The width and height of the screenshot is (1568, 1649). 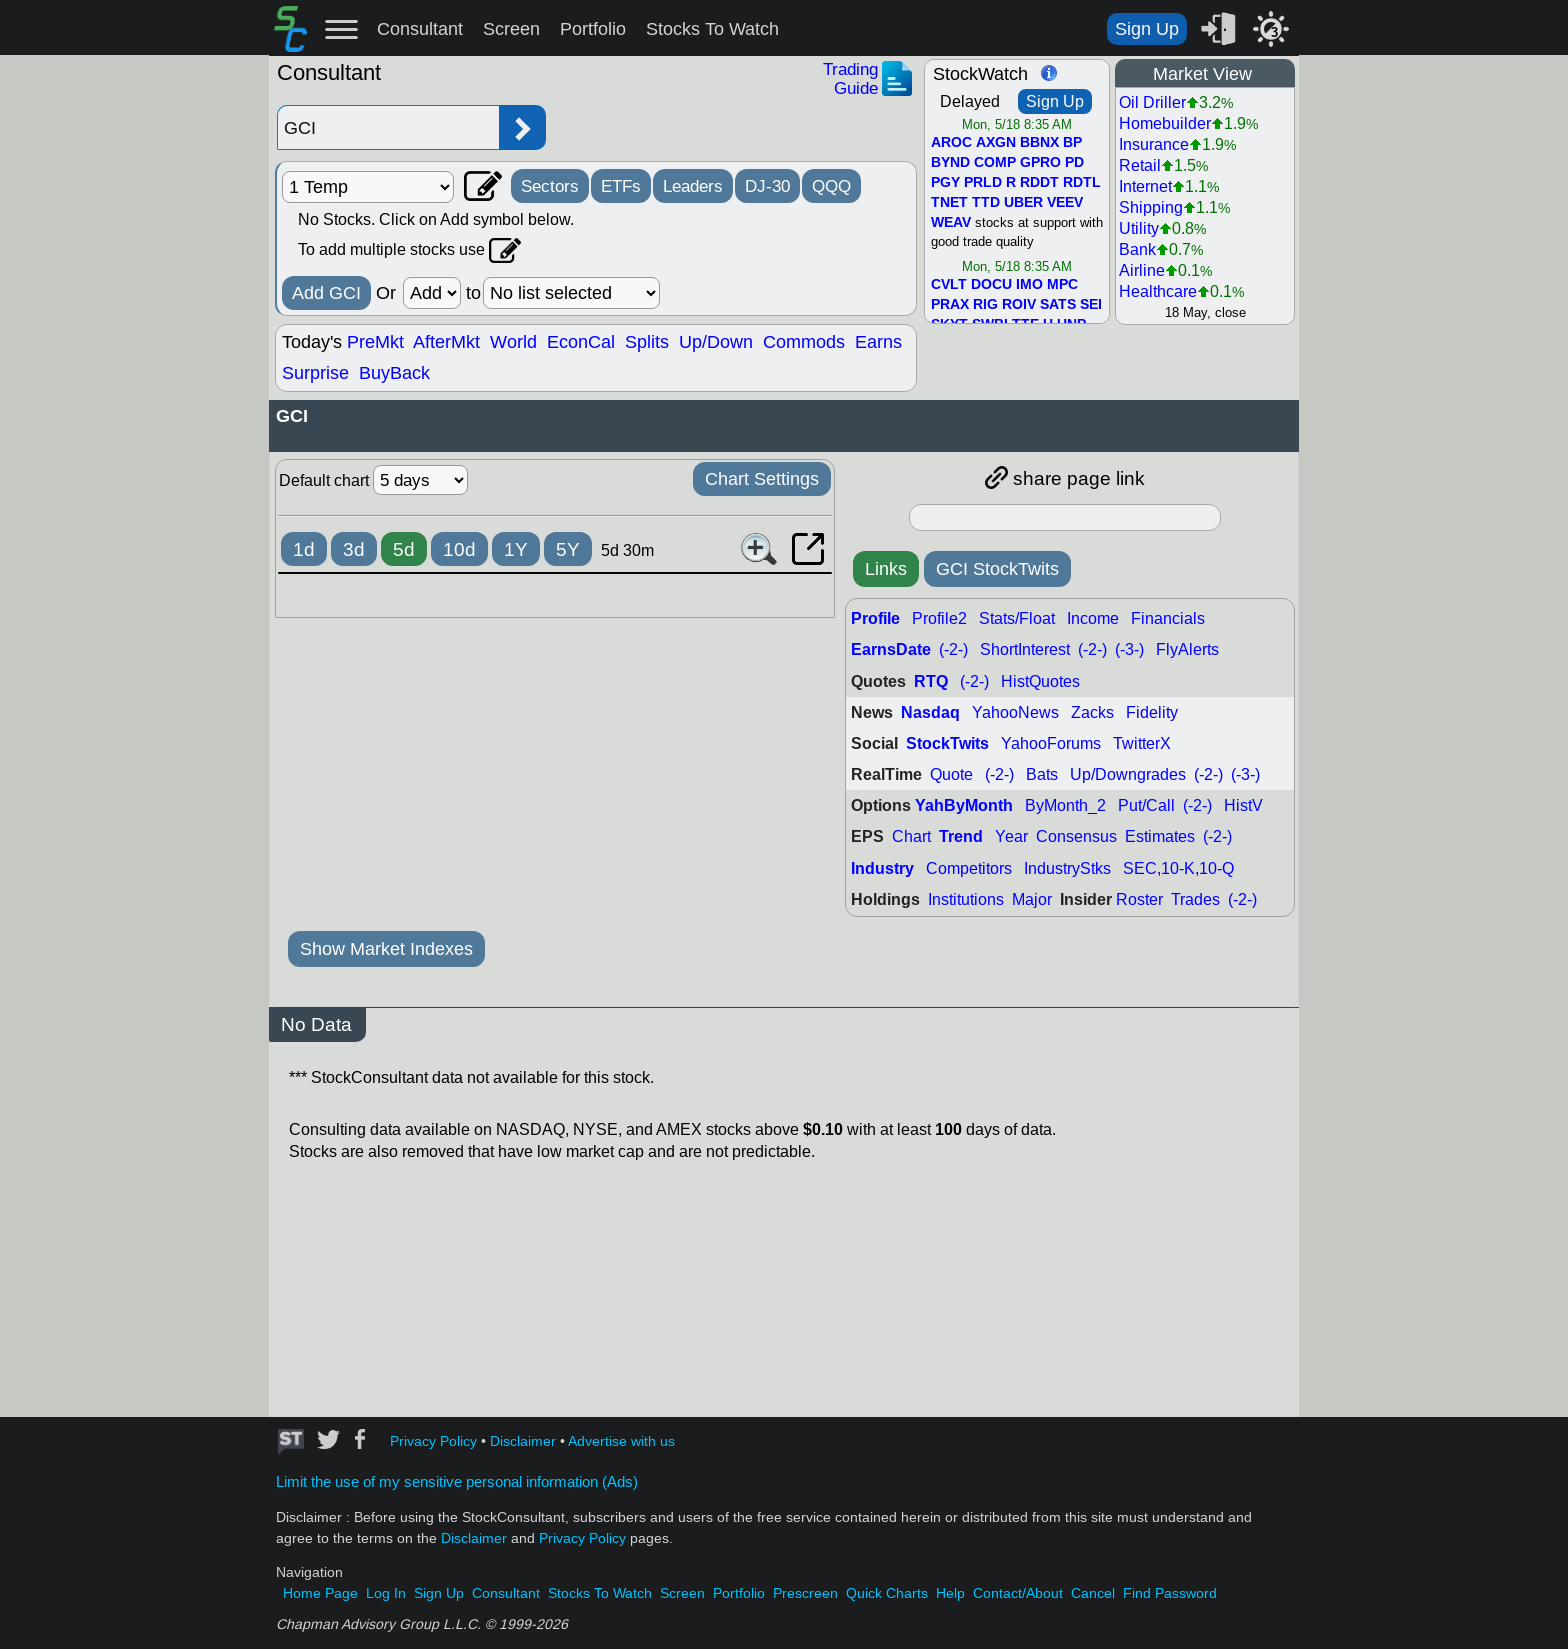 I want to click on Bank, so click(x=1137, y=249).